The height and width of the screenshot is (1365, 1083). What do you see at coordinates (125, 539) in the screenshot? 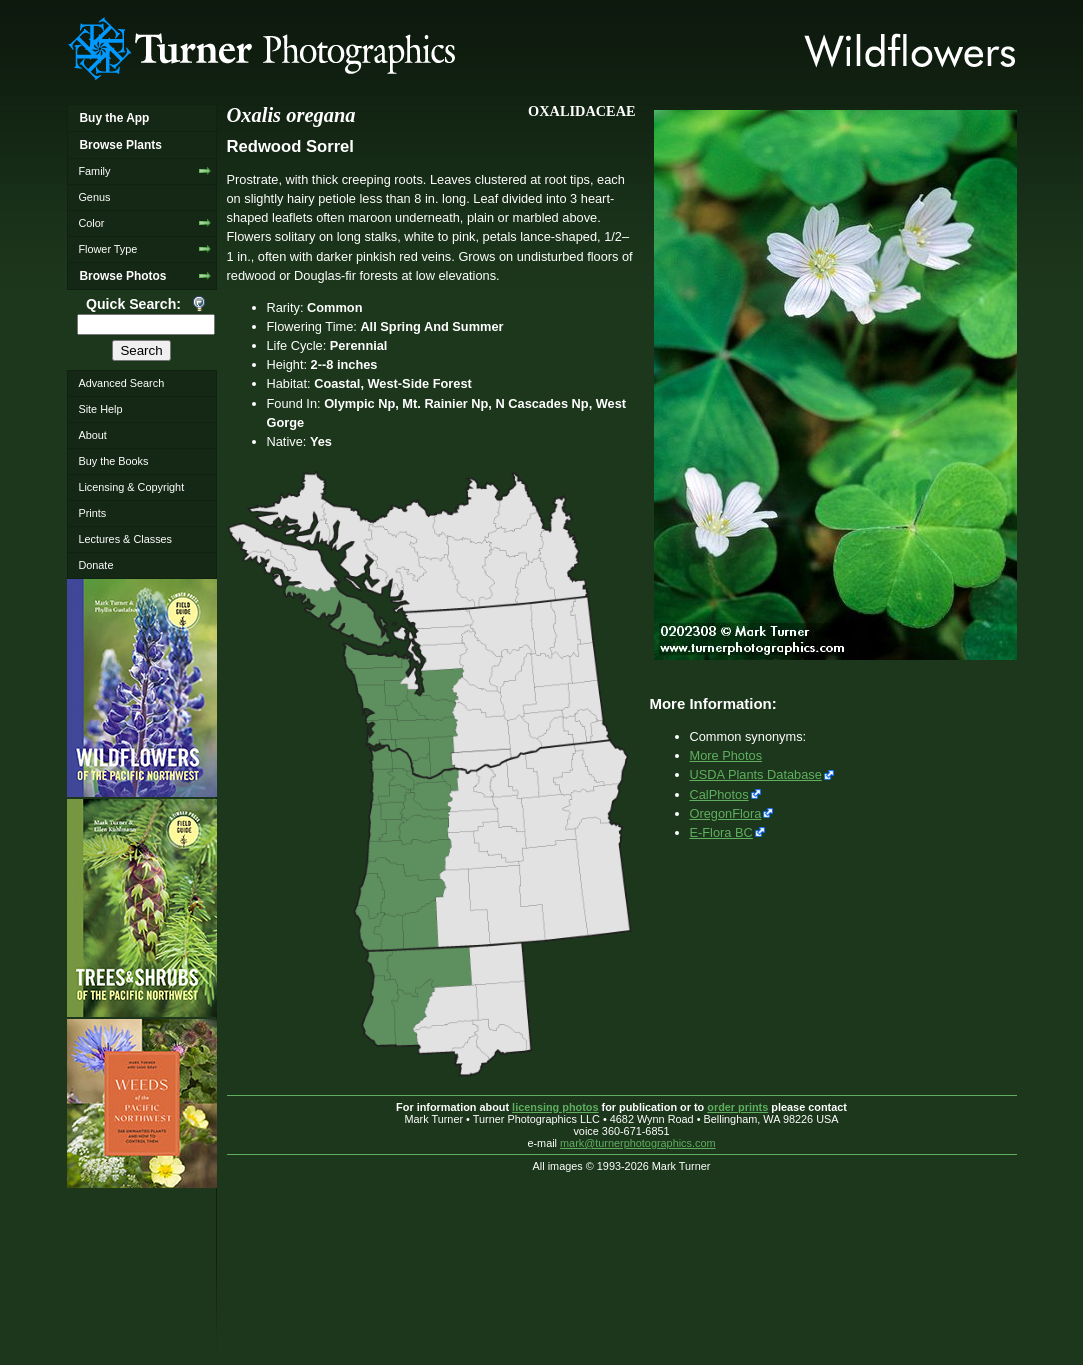
I see `Lectures & Classes` at bounding box center [125, 539].